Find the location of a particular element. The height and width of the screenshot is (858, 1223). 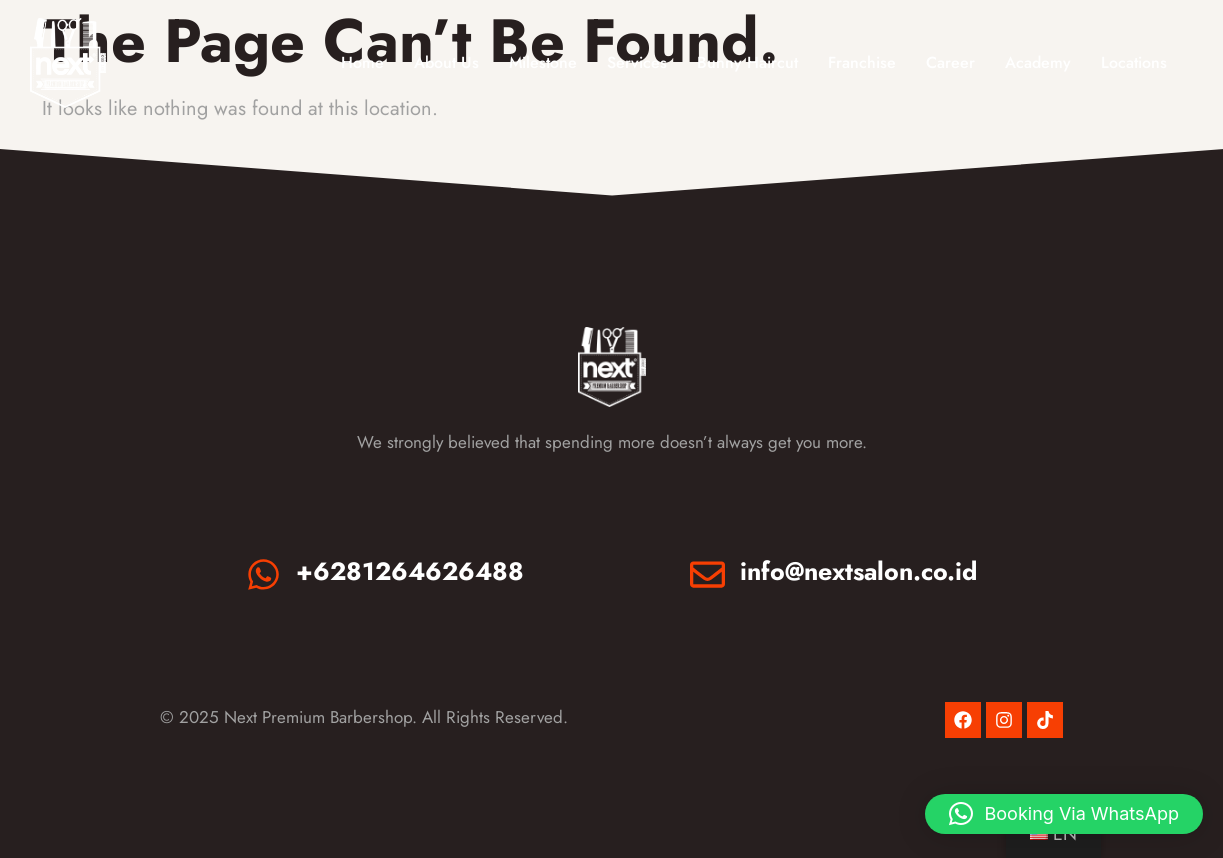

Home is located at coordinates (362, 62).